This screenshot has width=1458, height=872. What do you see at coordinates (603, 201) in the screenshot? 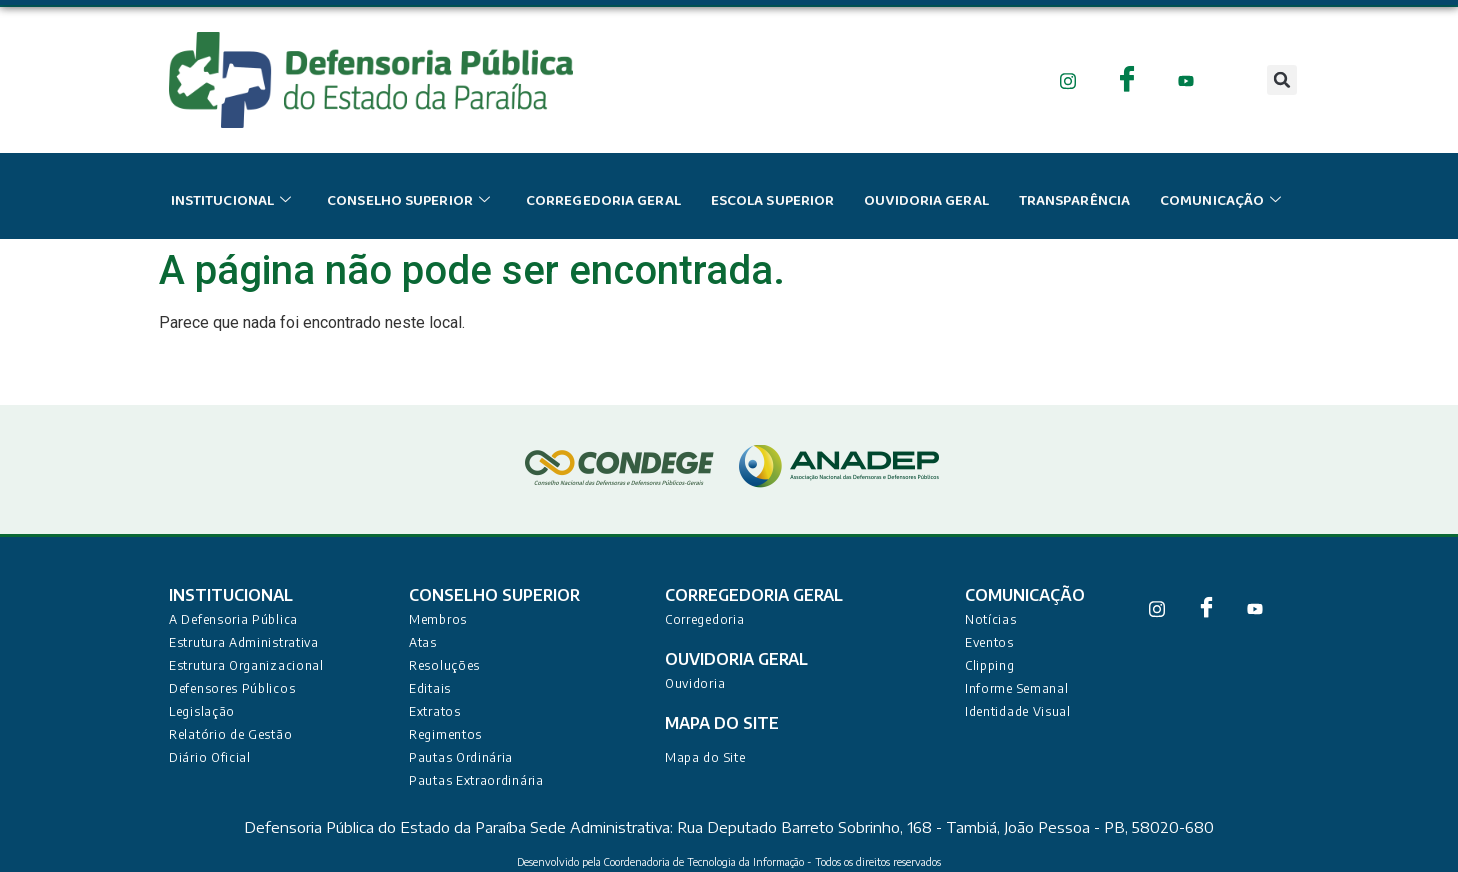
I see `Corregedoria Geral` at bounding box center [603, 201].